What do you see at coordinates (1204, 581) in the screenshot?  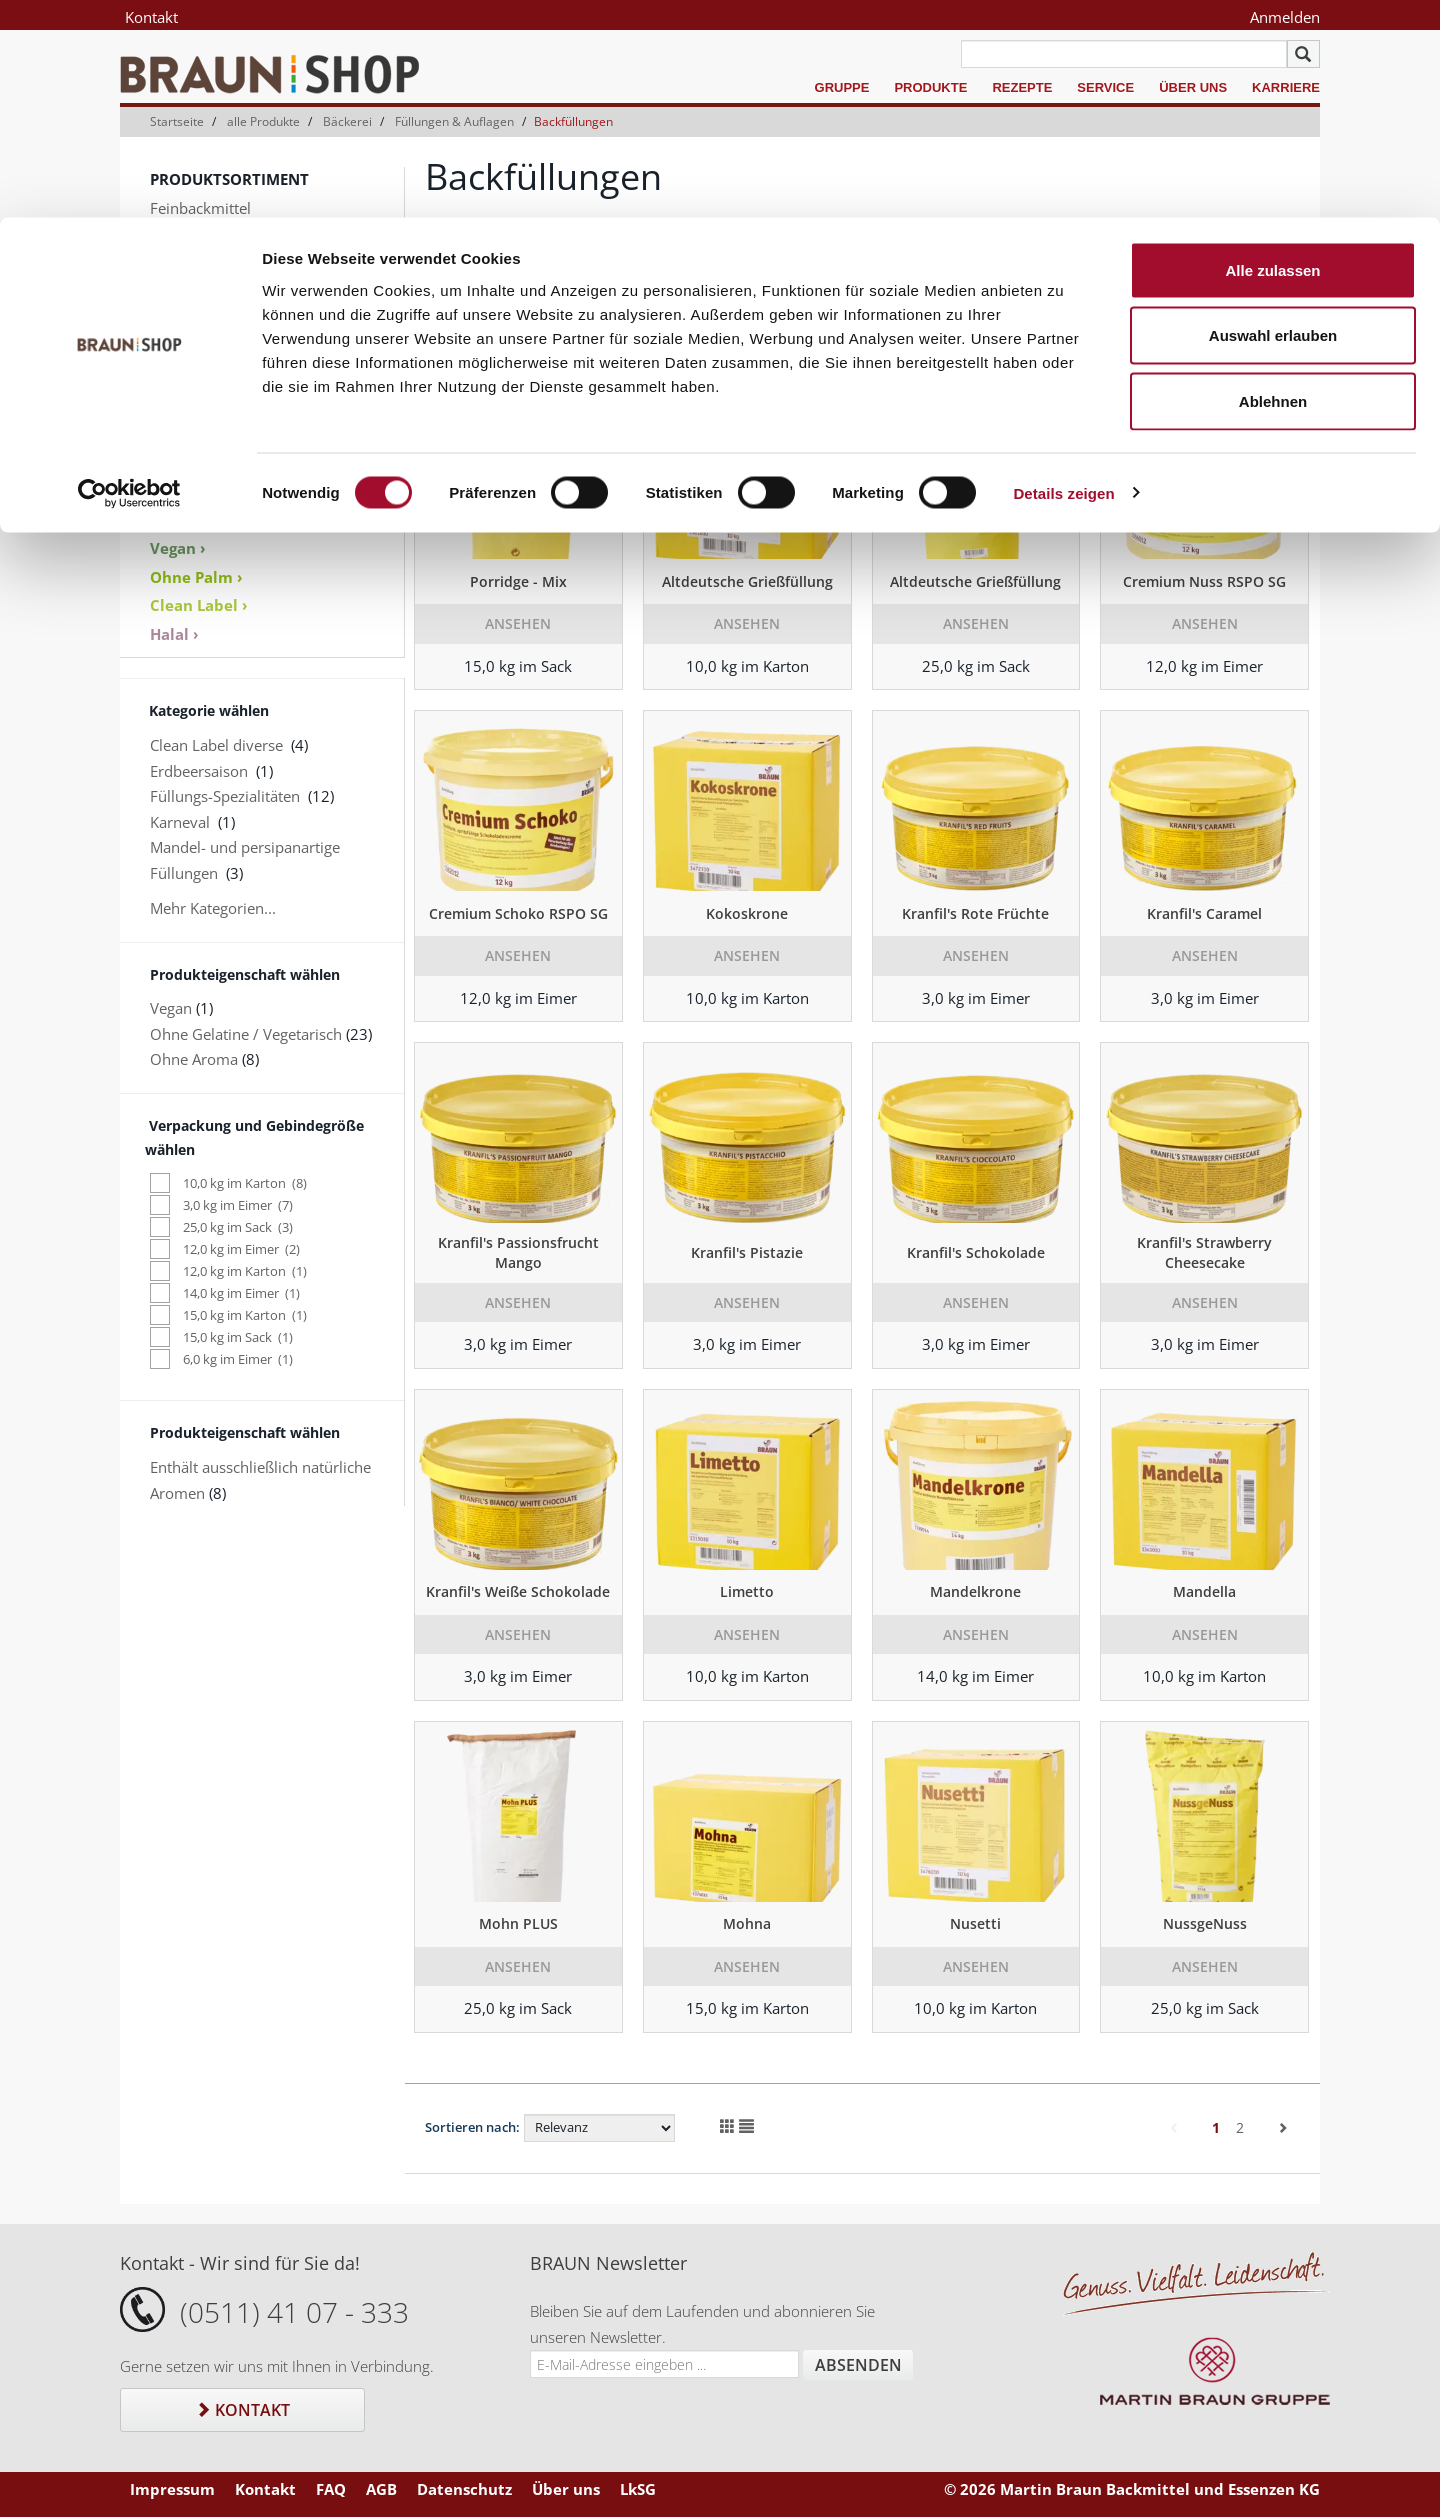 I see `Cremium Nuss RSPO SG` at bounding box center [1204, 581].